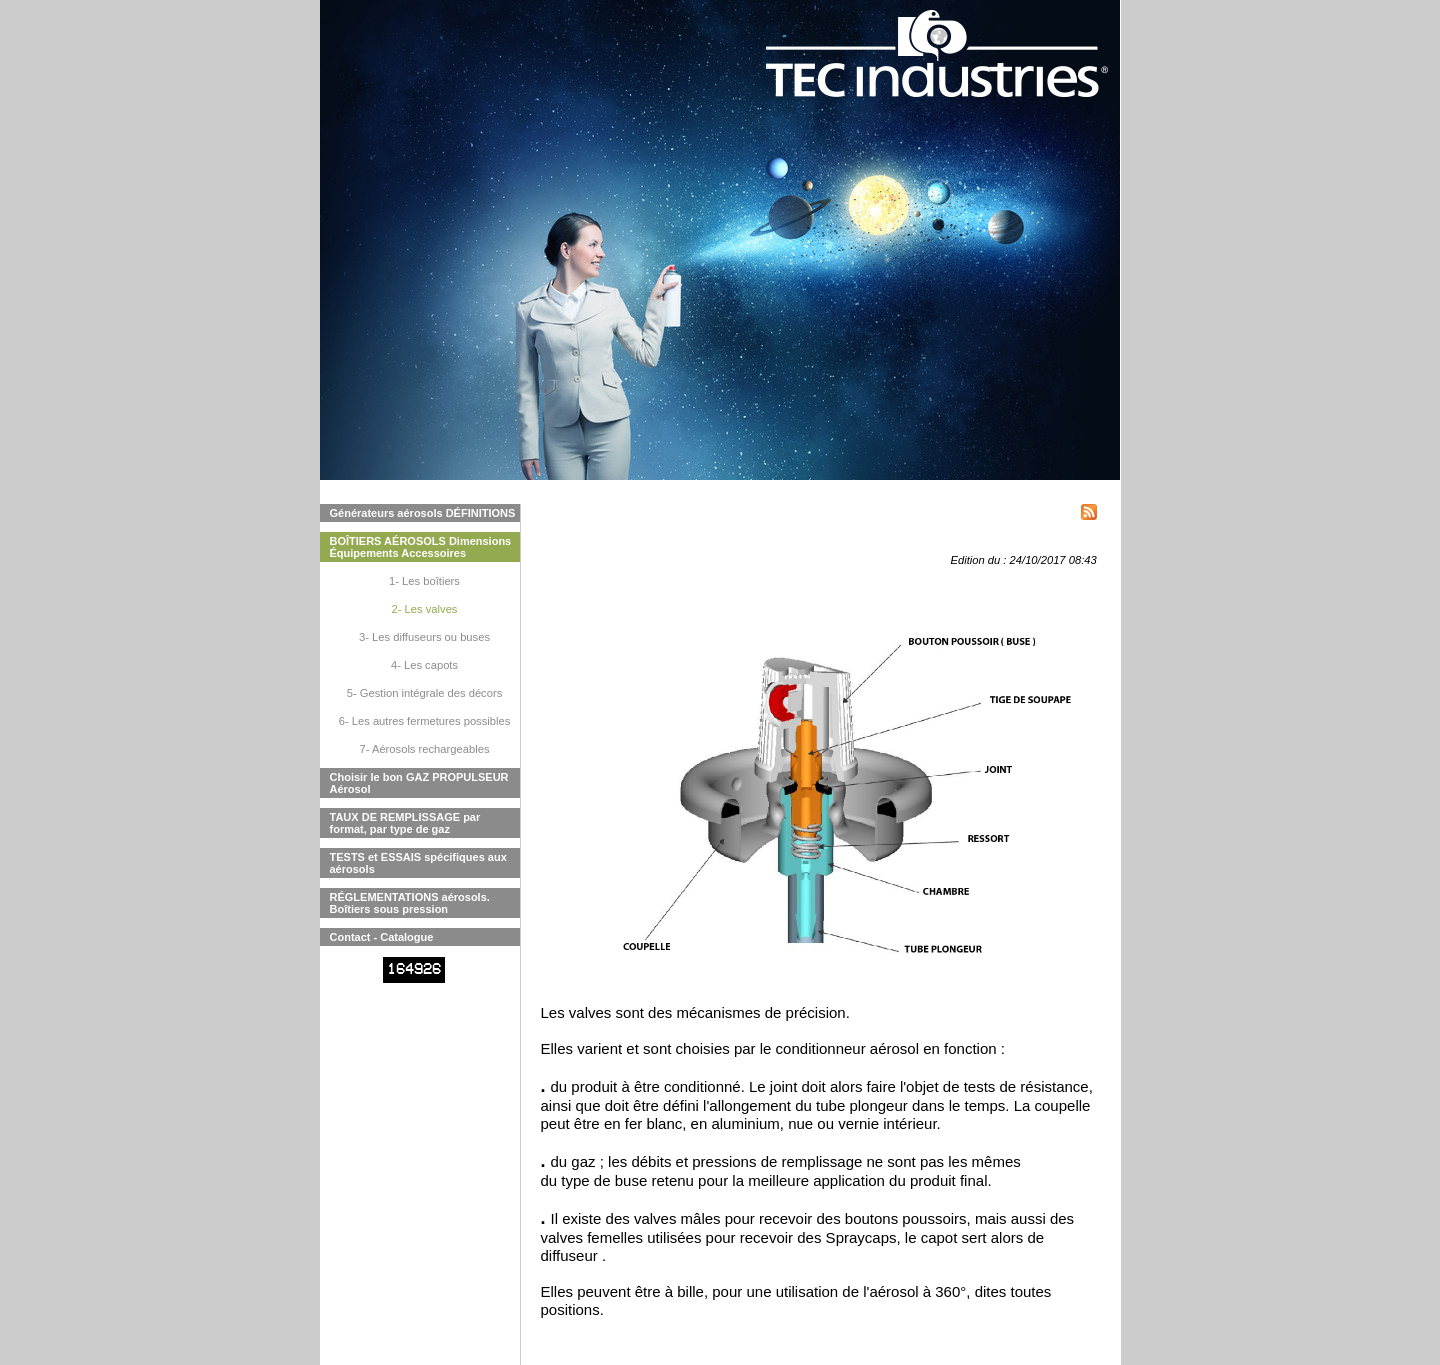 The width and height of the screenshot is (1440, 1365). What do you see at coordinates (424, 637) in the screenshot?
I see `3- Les diffuseurs ou buses` at bounding box center [424, 637].